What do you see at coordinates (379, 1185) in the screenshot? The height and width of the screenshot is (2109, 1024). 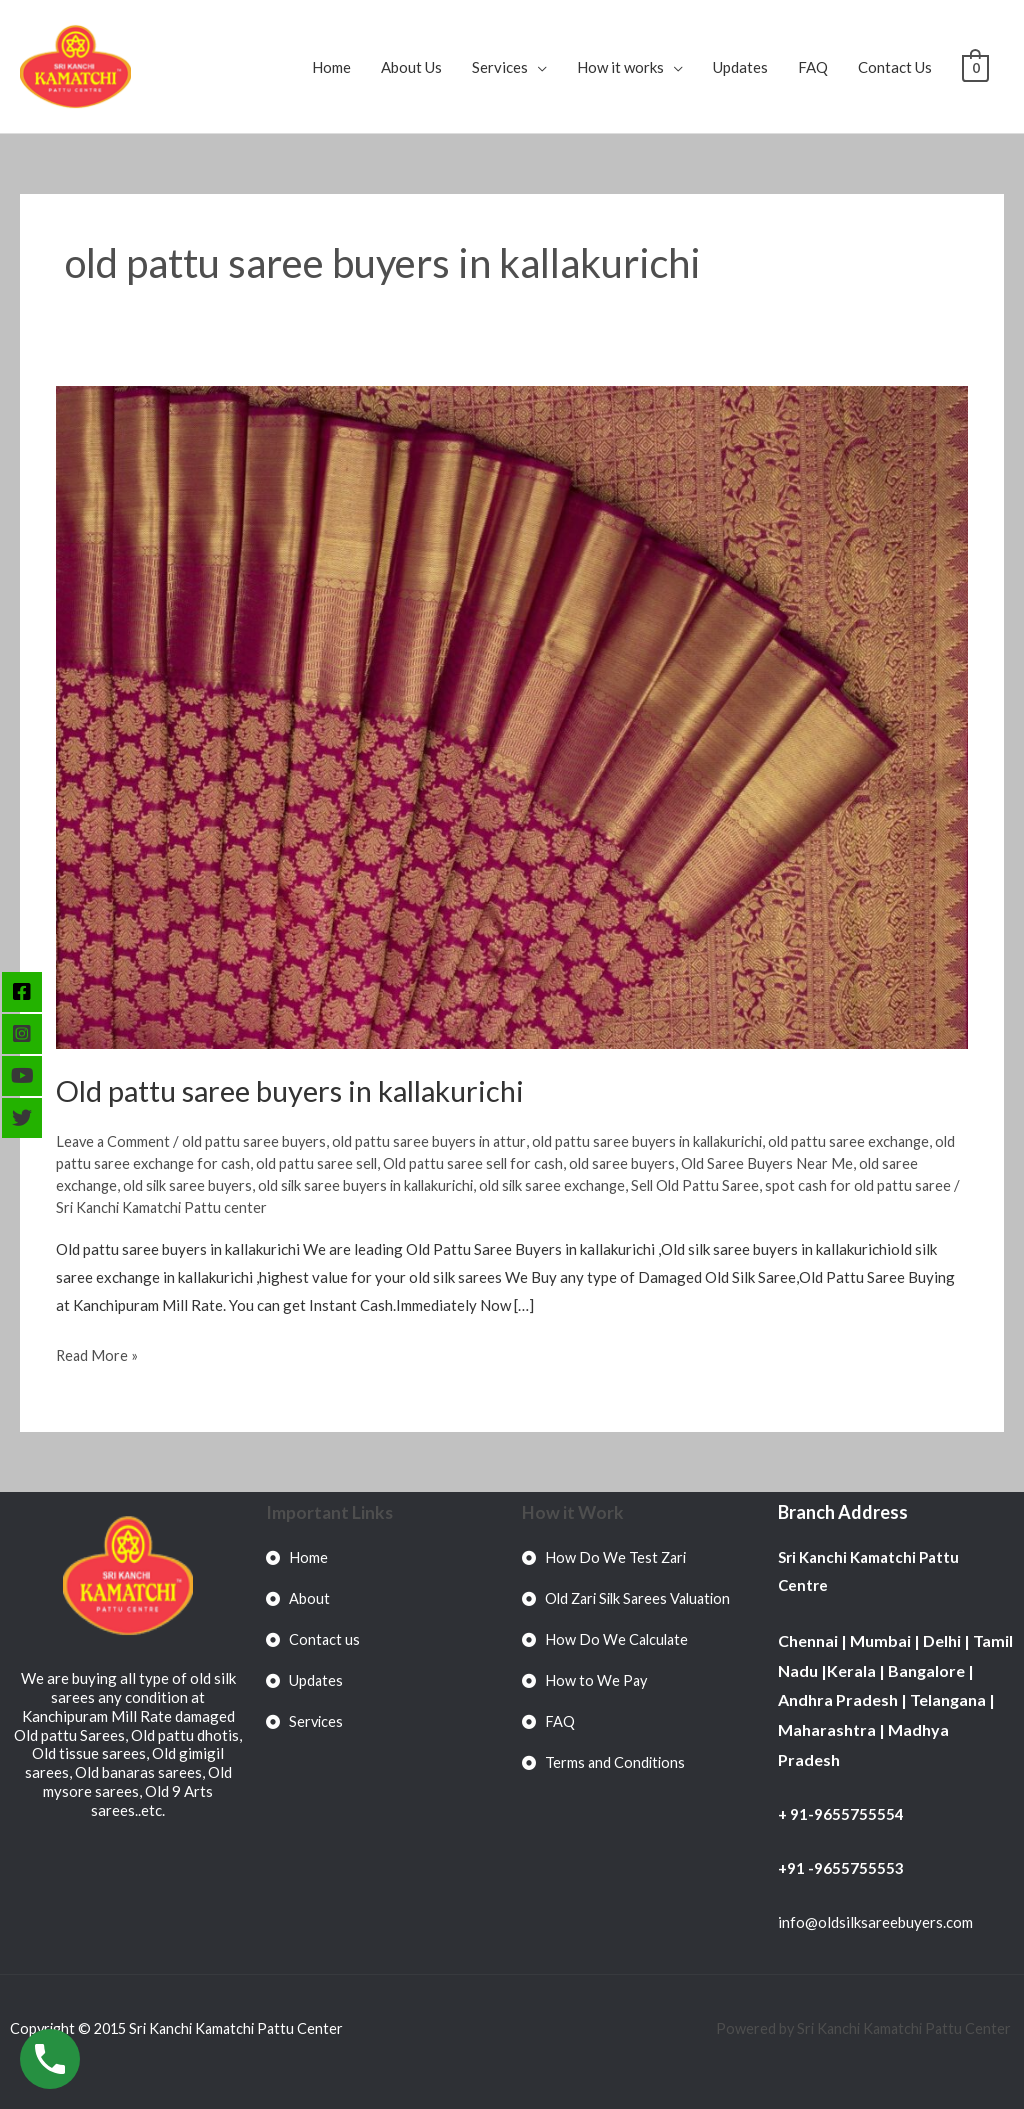 I see `old silk saree buyers in kallakurichi` at bounding box center [379, 1185].